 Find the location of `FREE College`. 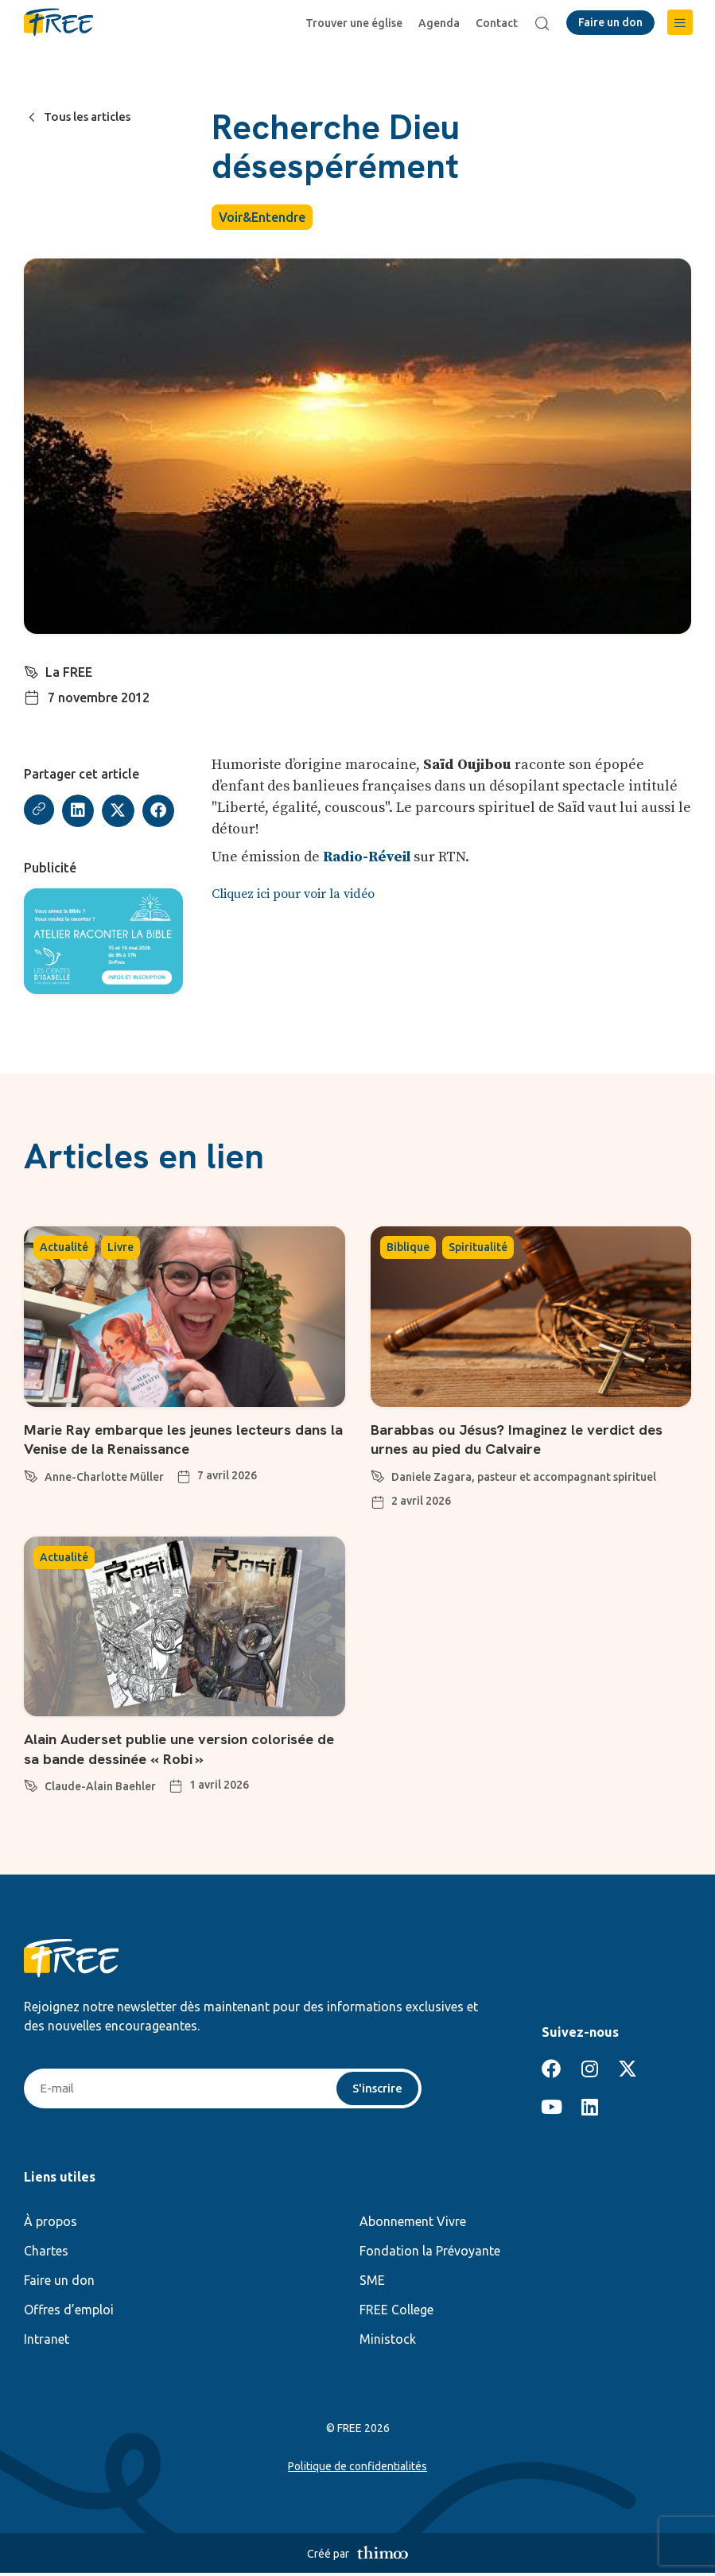

FREE College is located at coordinates (396, 2313).